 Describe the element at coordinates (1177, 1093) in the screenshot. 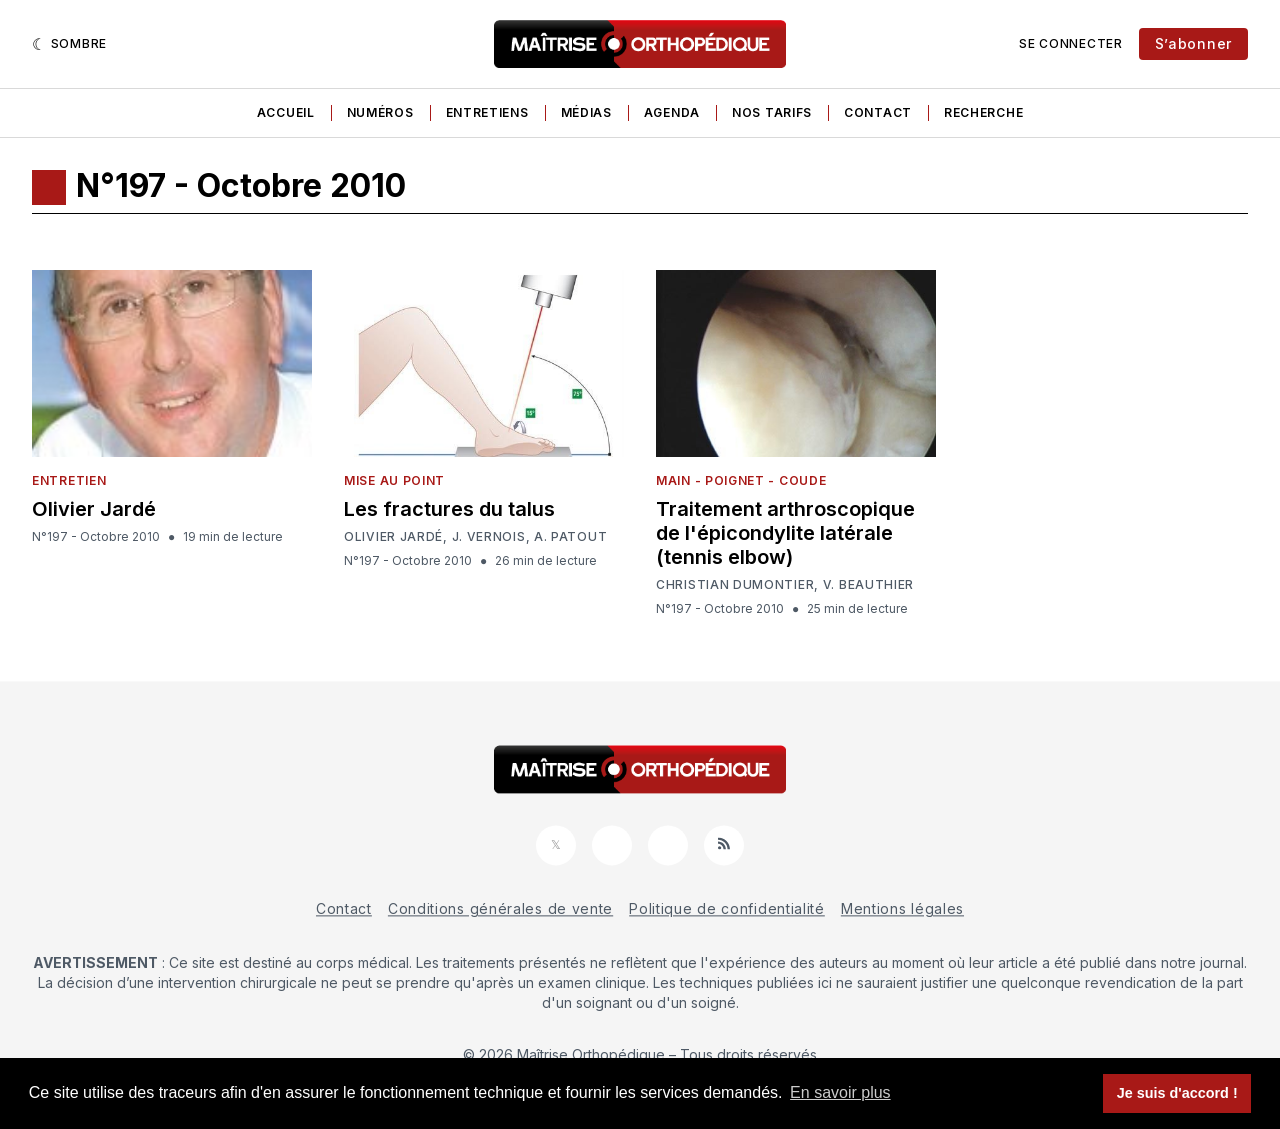

I see `Je suis d'accord ! [button]` at that location.